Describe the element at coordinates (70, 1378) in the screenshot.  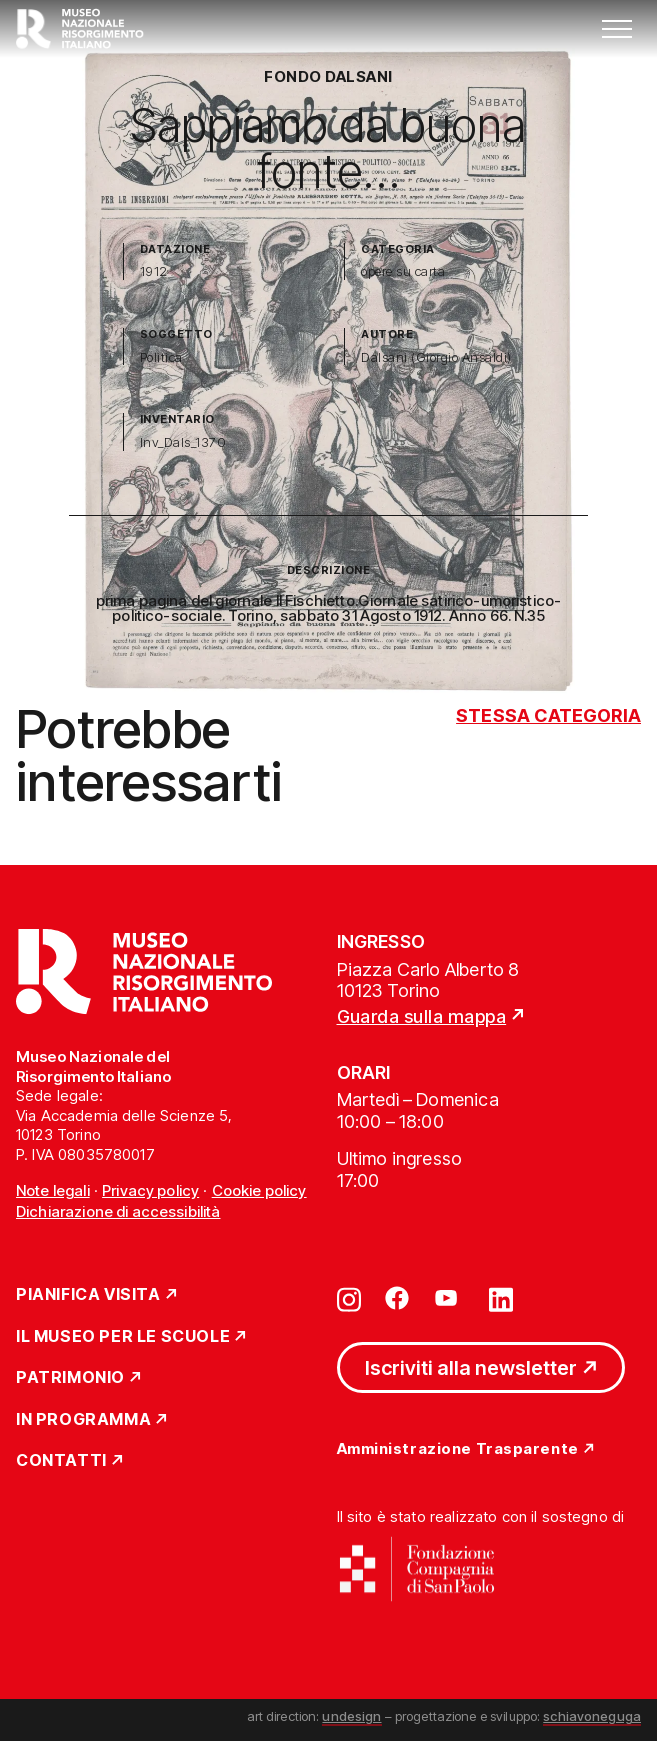
I see `Patrimonio` at that location.